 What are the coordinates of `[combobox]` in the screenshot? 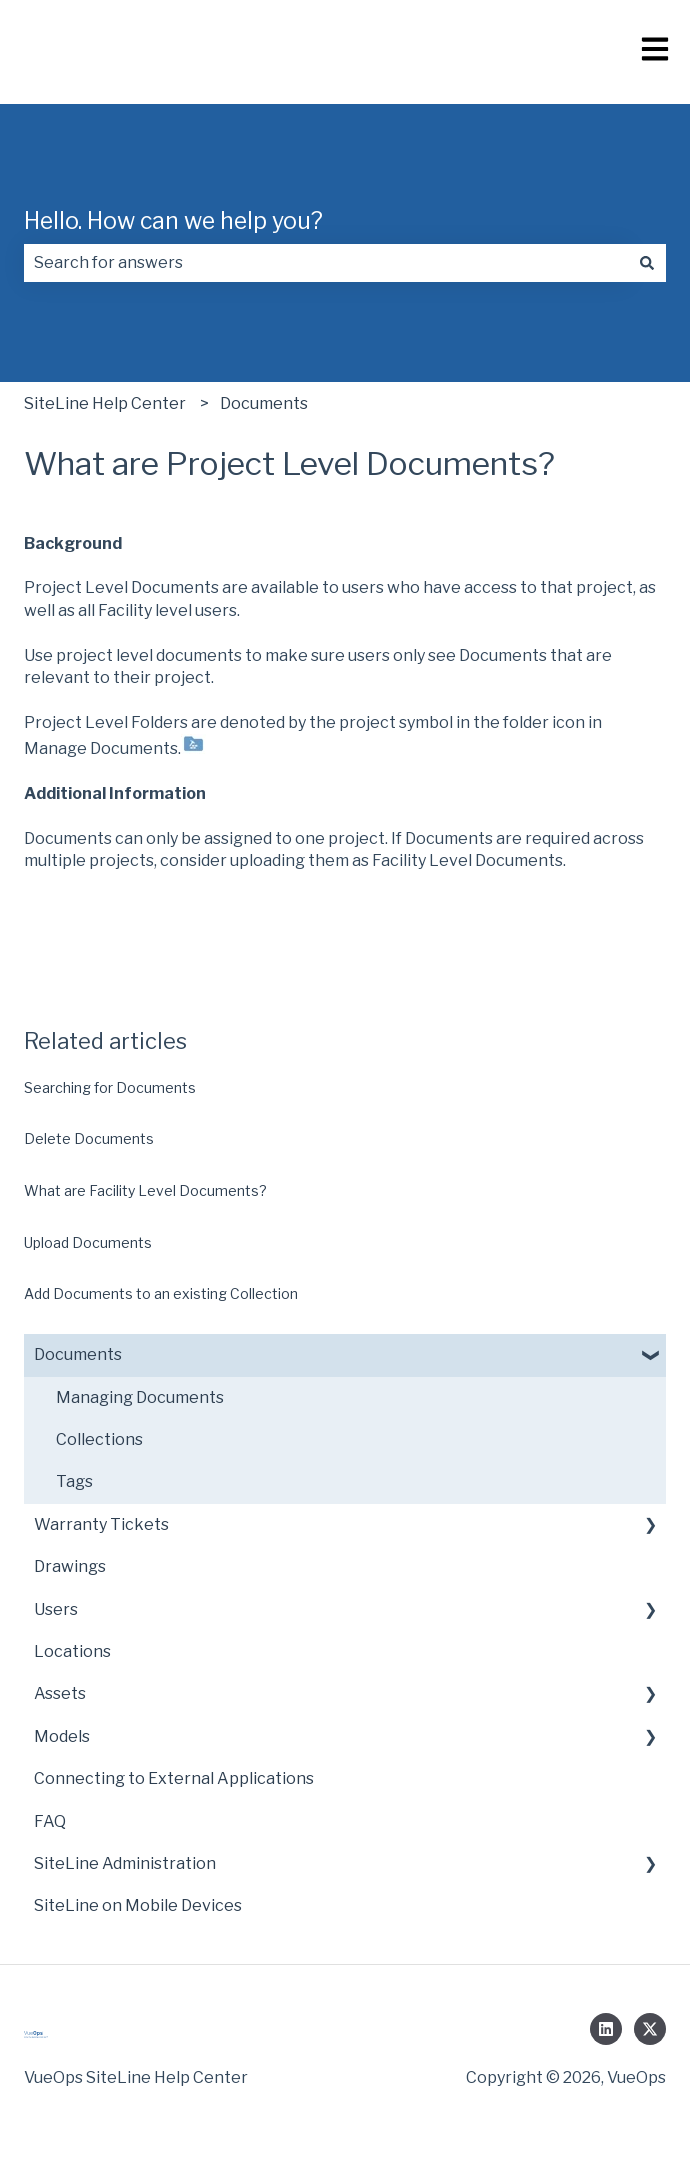 It's located at (326, 263).